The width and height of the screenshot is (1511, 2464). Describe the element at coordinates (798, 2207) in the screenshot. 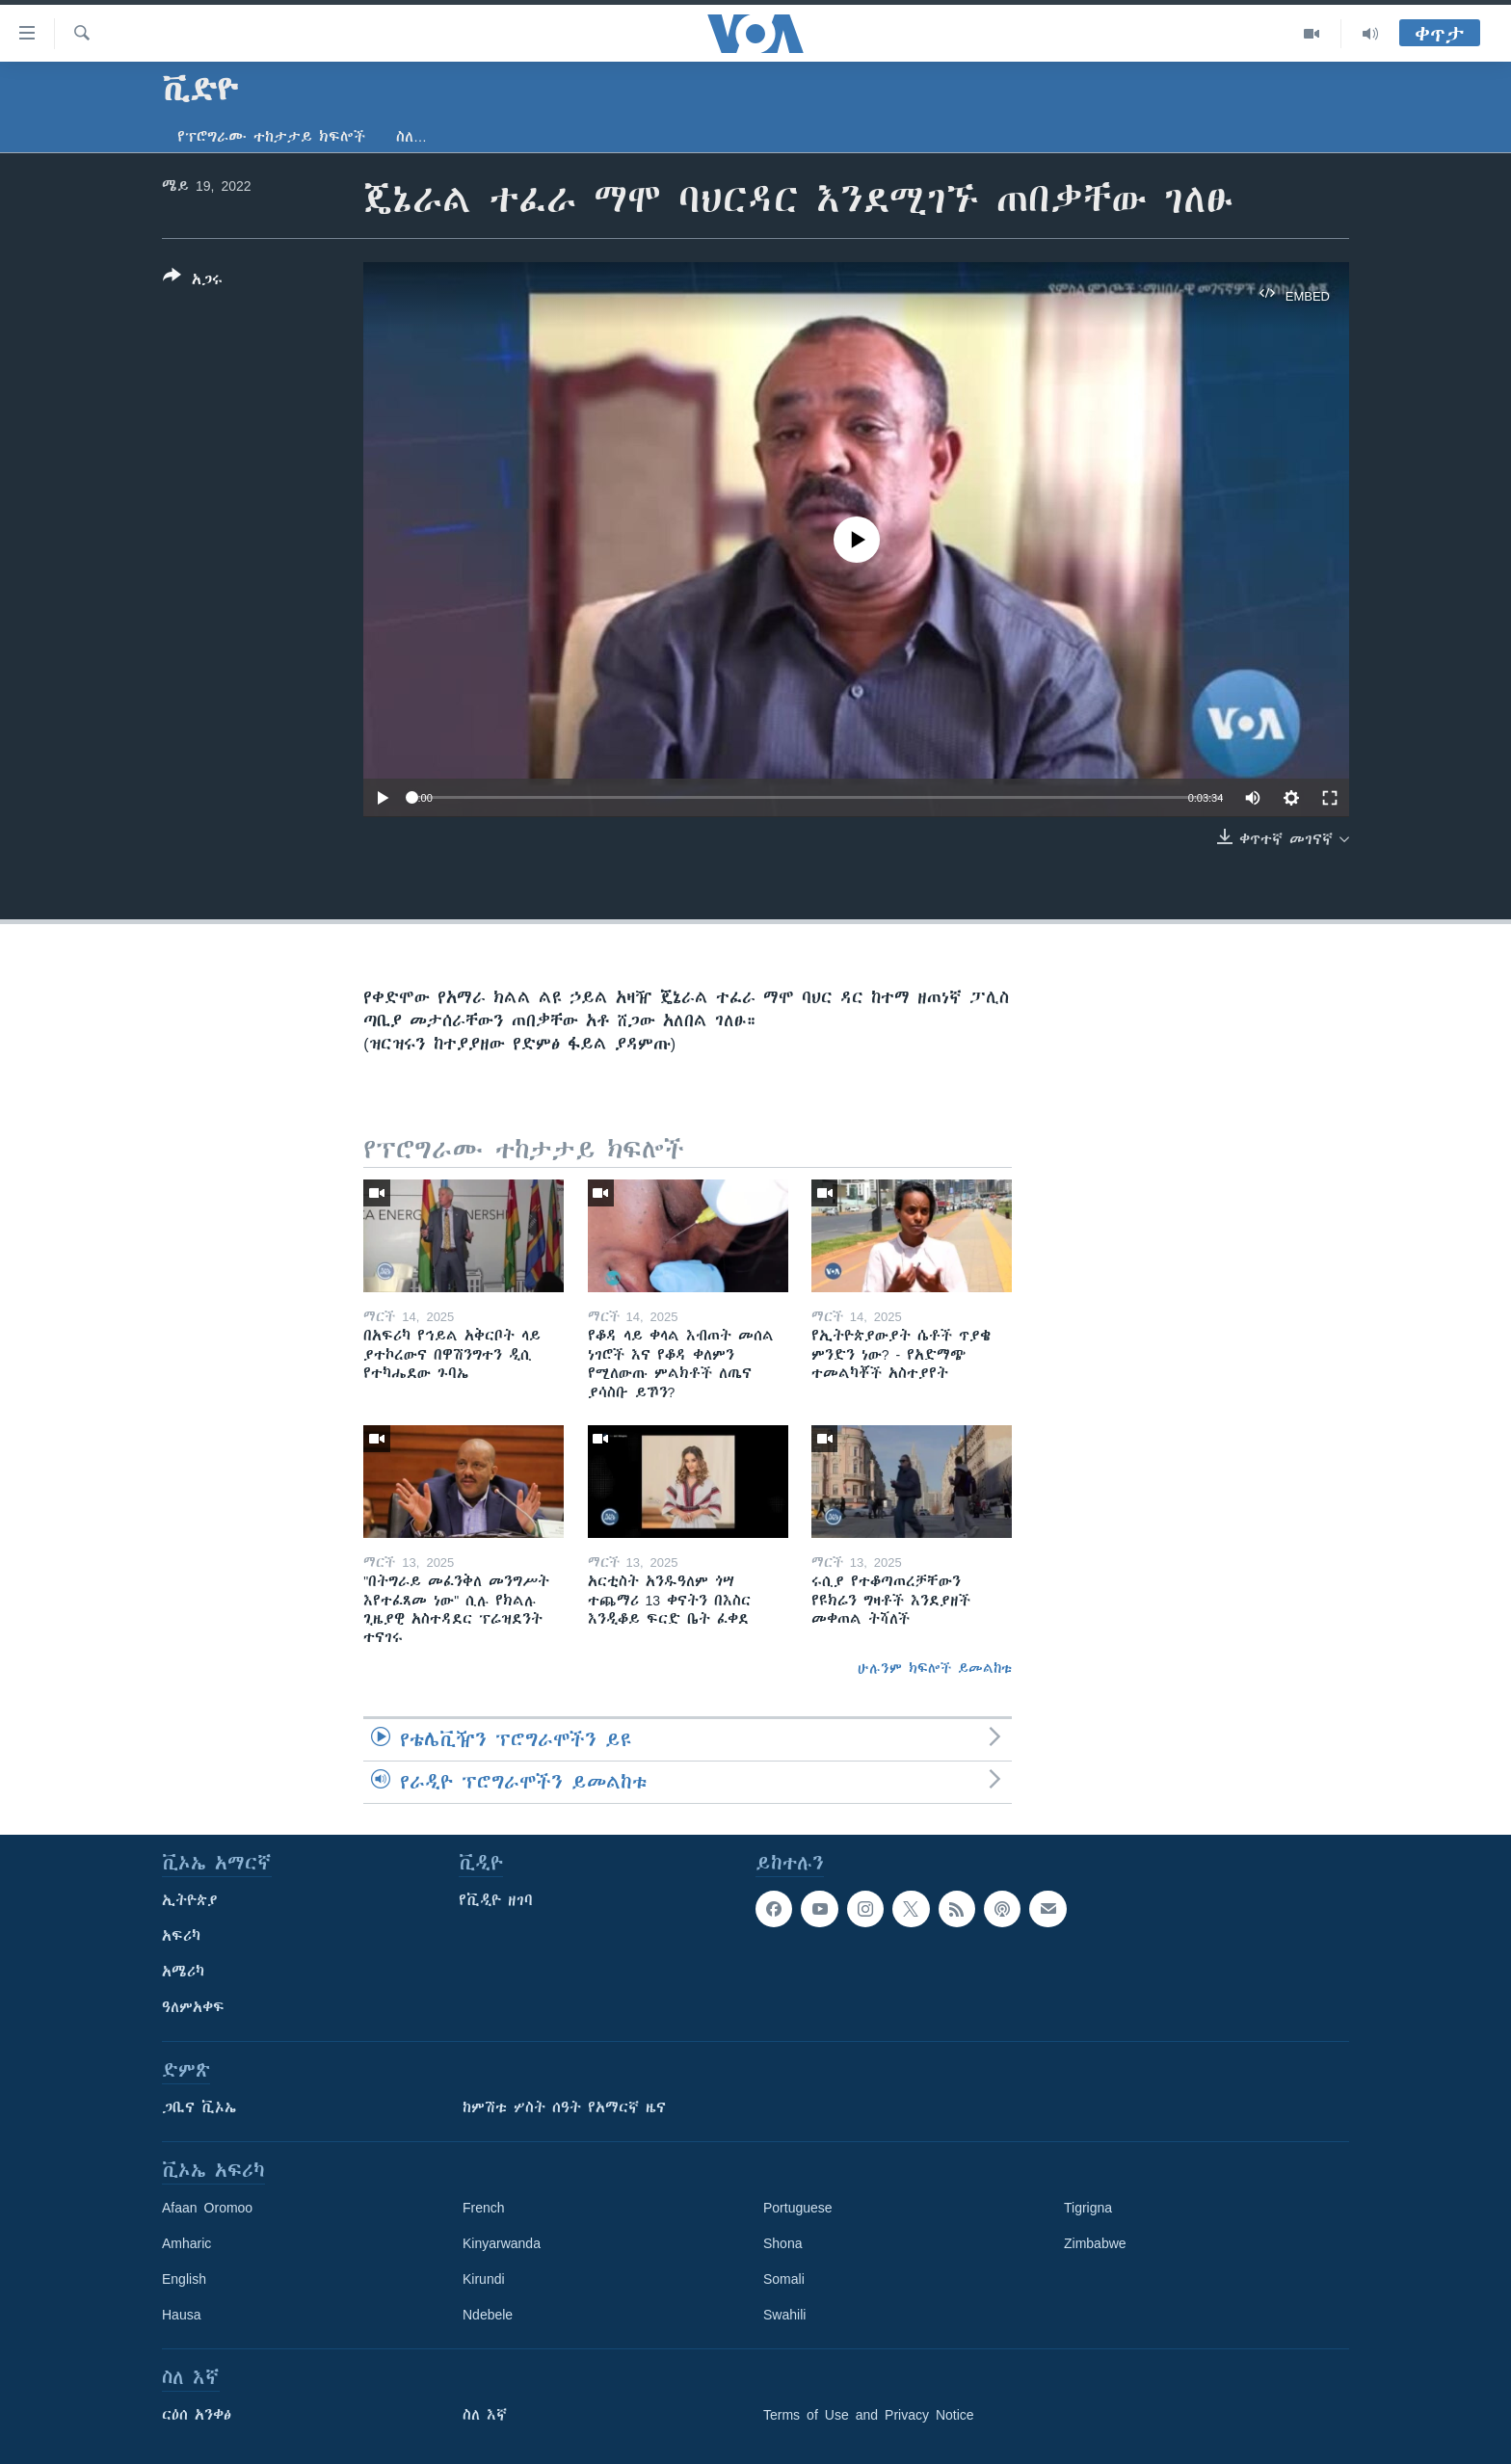

I see `Portuguese` at that location.